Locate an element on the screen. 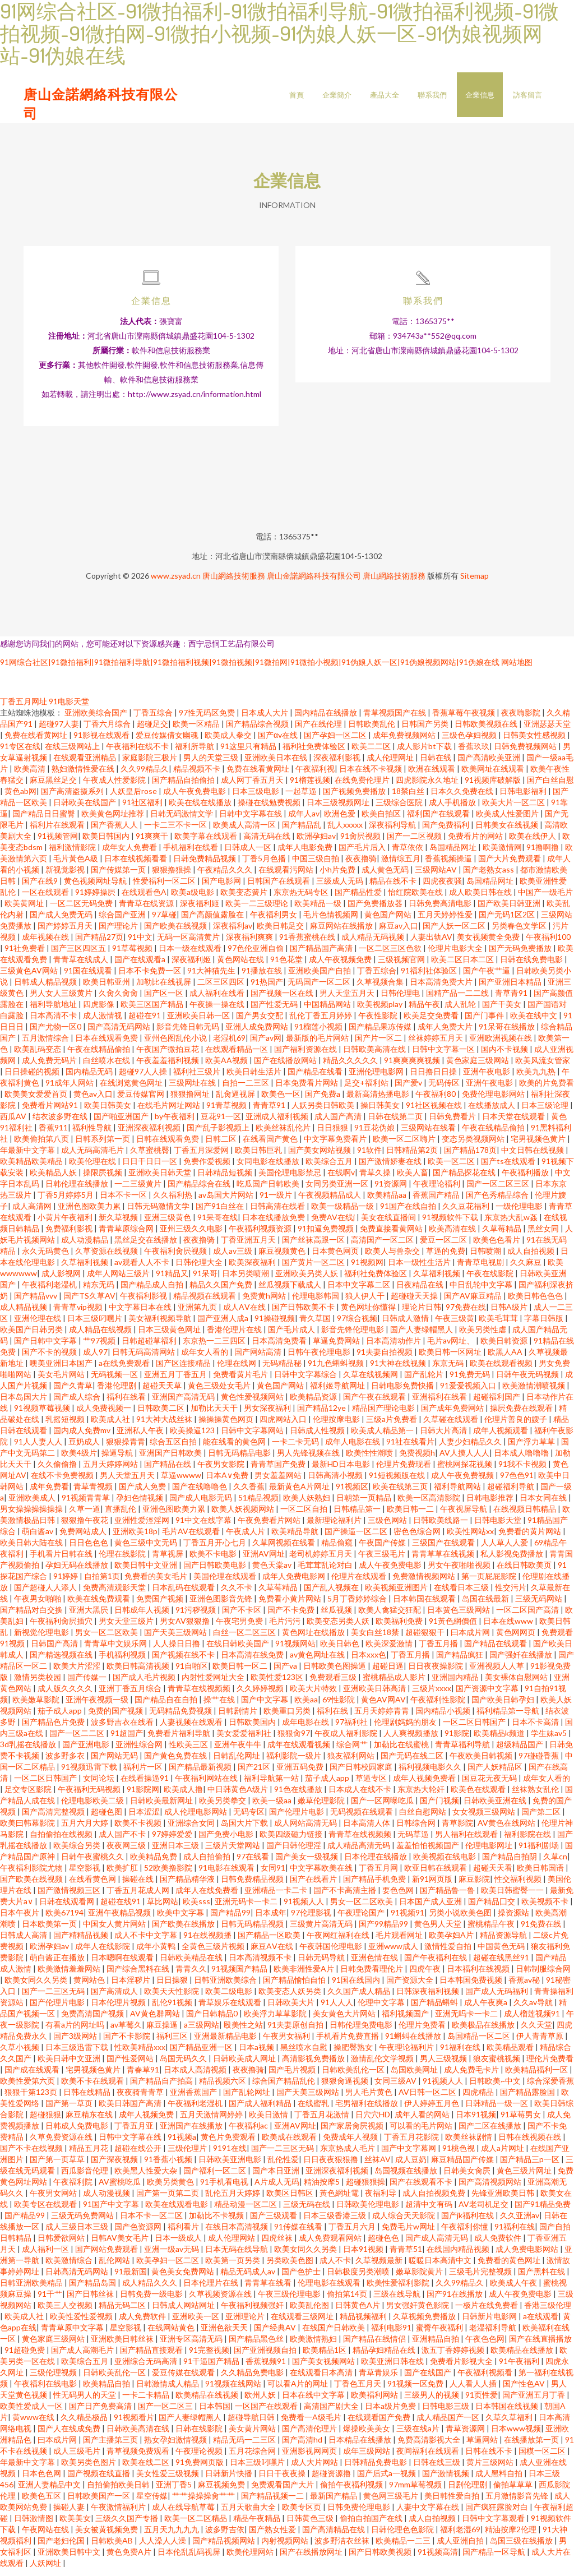 This screenshot has width=574, height=2576. 日韩在线影院 is located at coordinates (199, 2435).